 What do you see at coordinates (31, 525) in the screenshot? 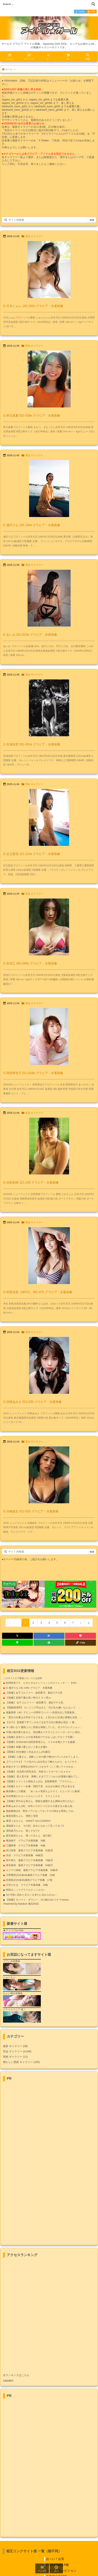
I see `G 逢沢りな 191-194e グラビア・水着画像` at bounding box center [31, 525].